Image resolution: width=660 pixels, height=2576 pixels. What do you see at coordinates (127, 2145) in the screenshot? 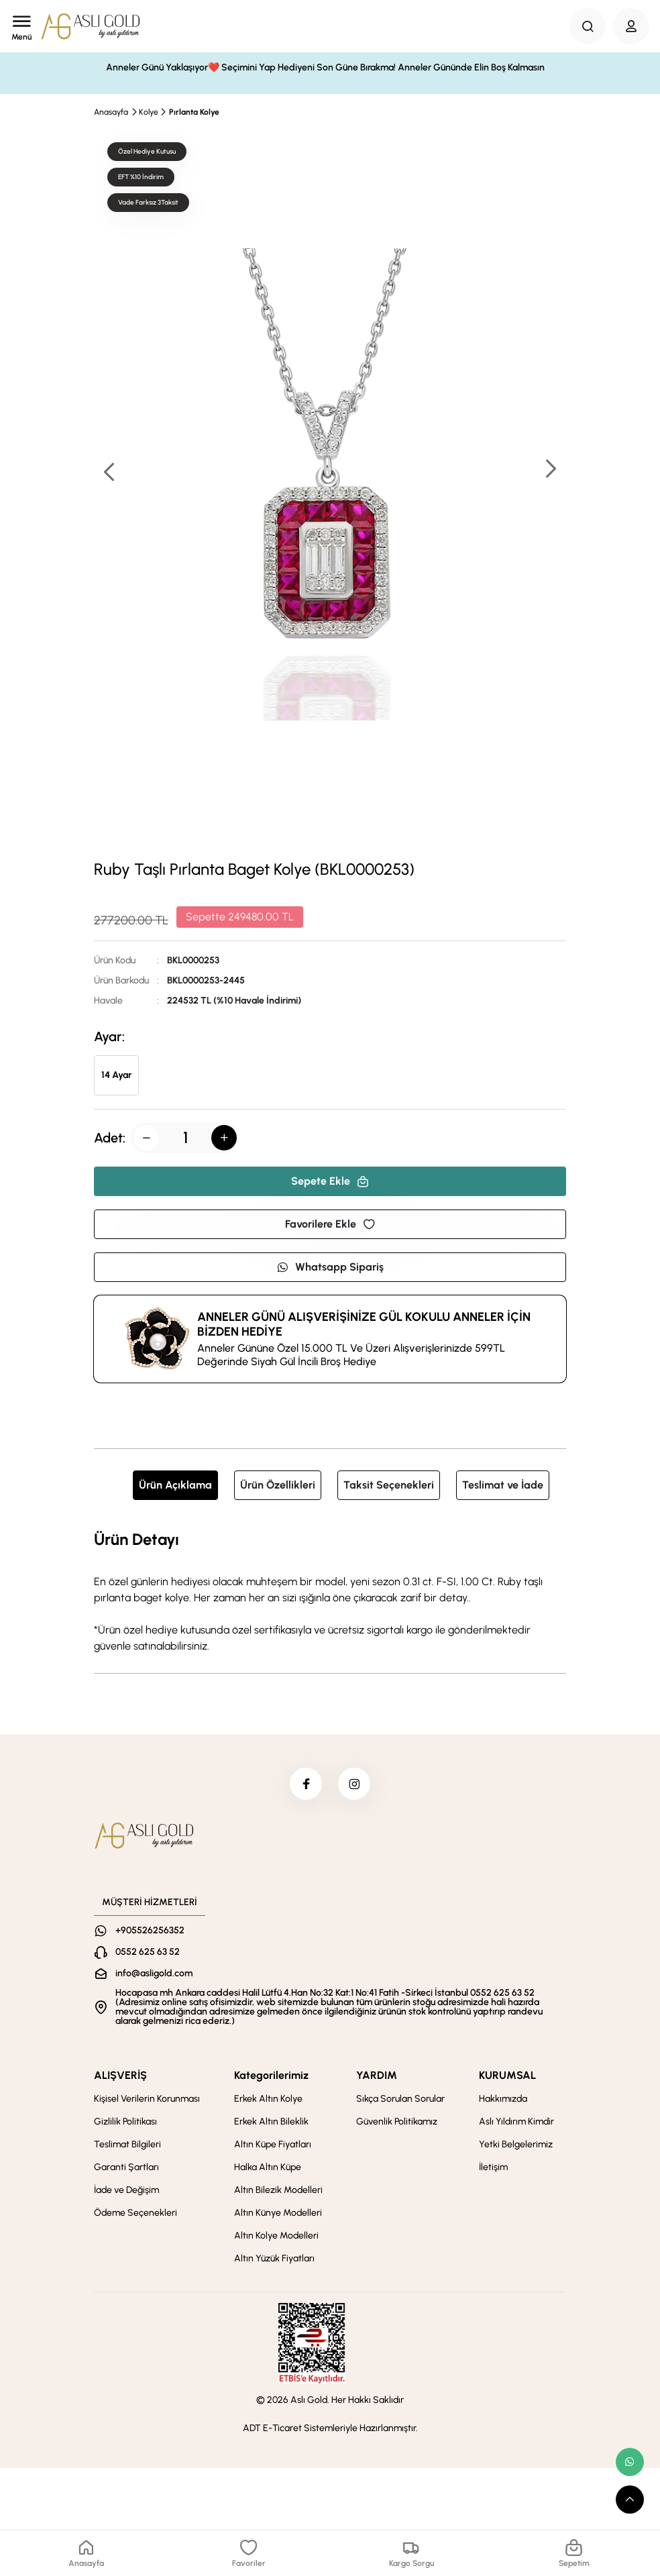
I see `Teslimat Bilgileri` at bounding box center [127, 2145].